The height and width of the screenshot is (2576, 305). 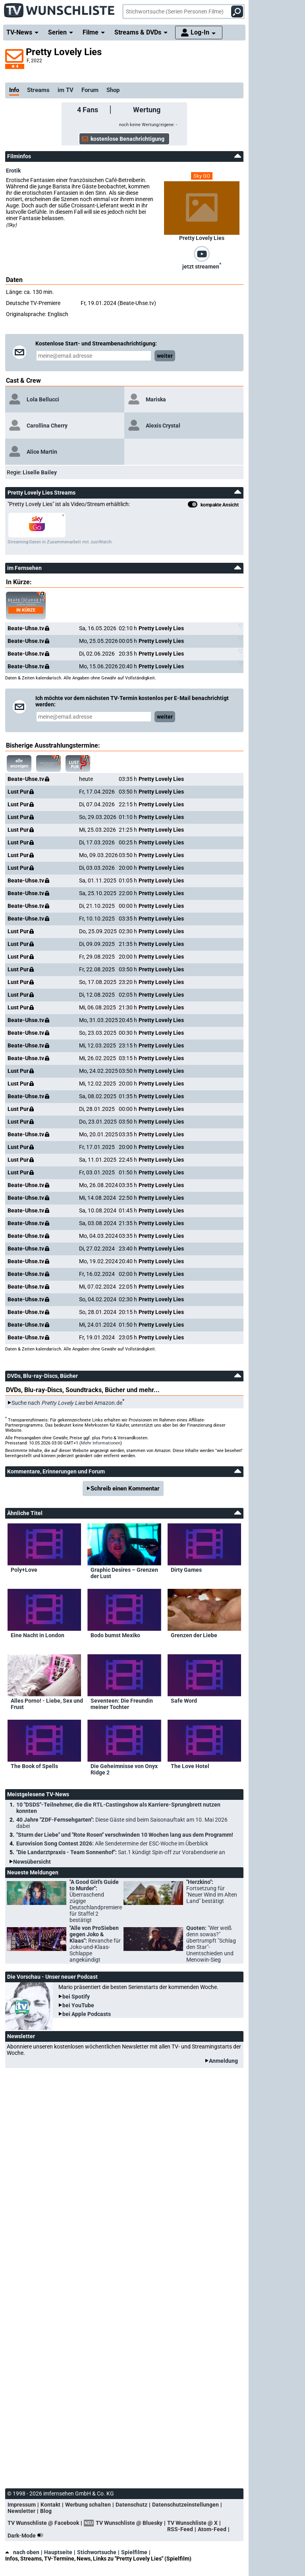 I want to click on Carollina Cherry, so click(x=47, y=425).